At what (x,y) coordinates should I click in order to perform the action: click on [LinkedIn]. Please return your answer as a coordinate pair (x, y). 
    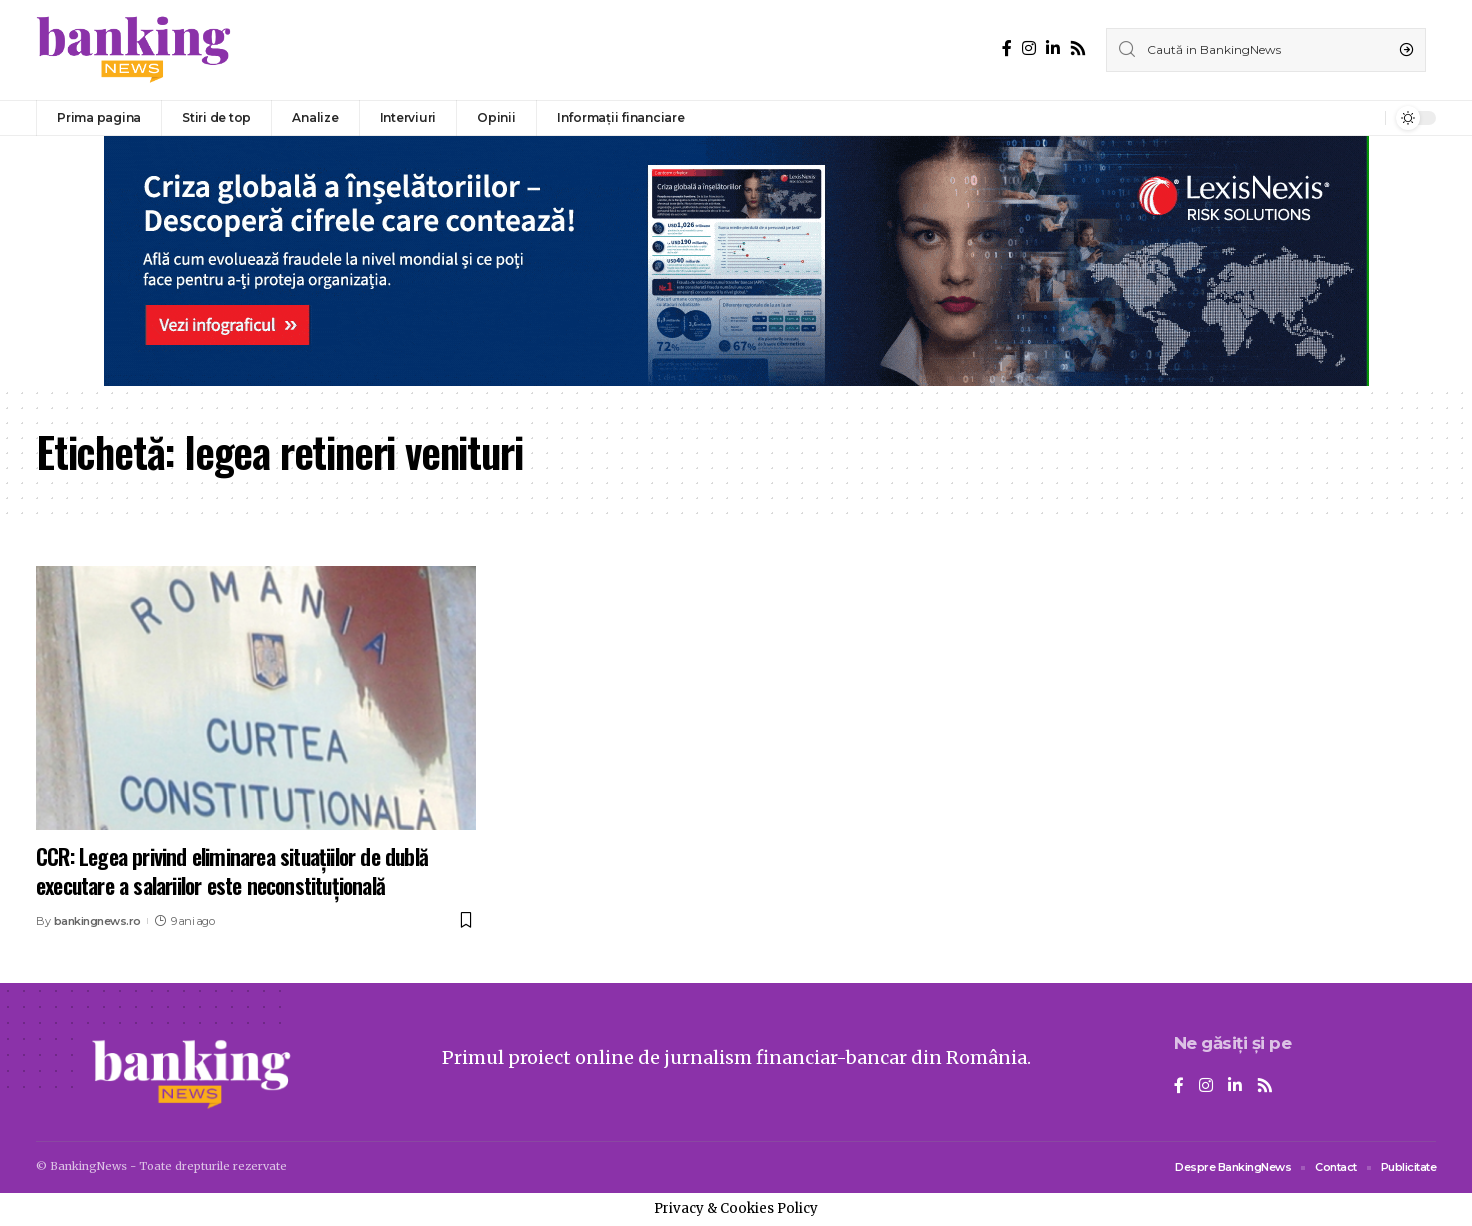
    Looking at the image, I should click on (1053, 48).